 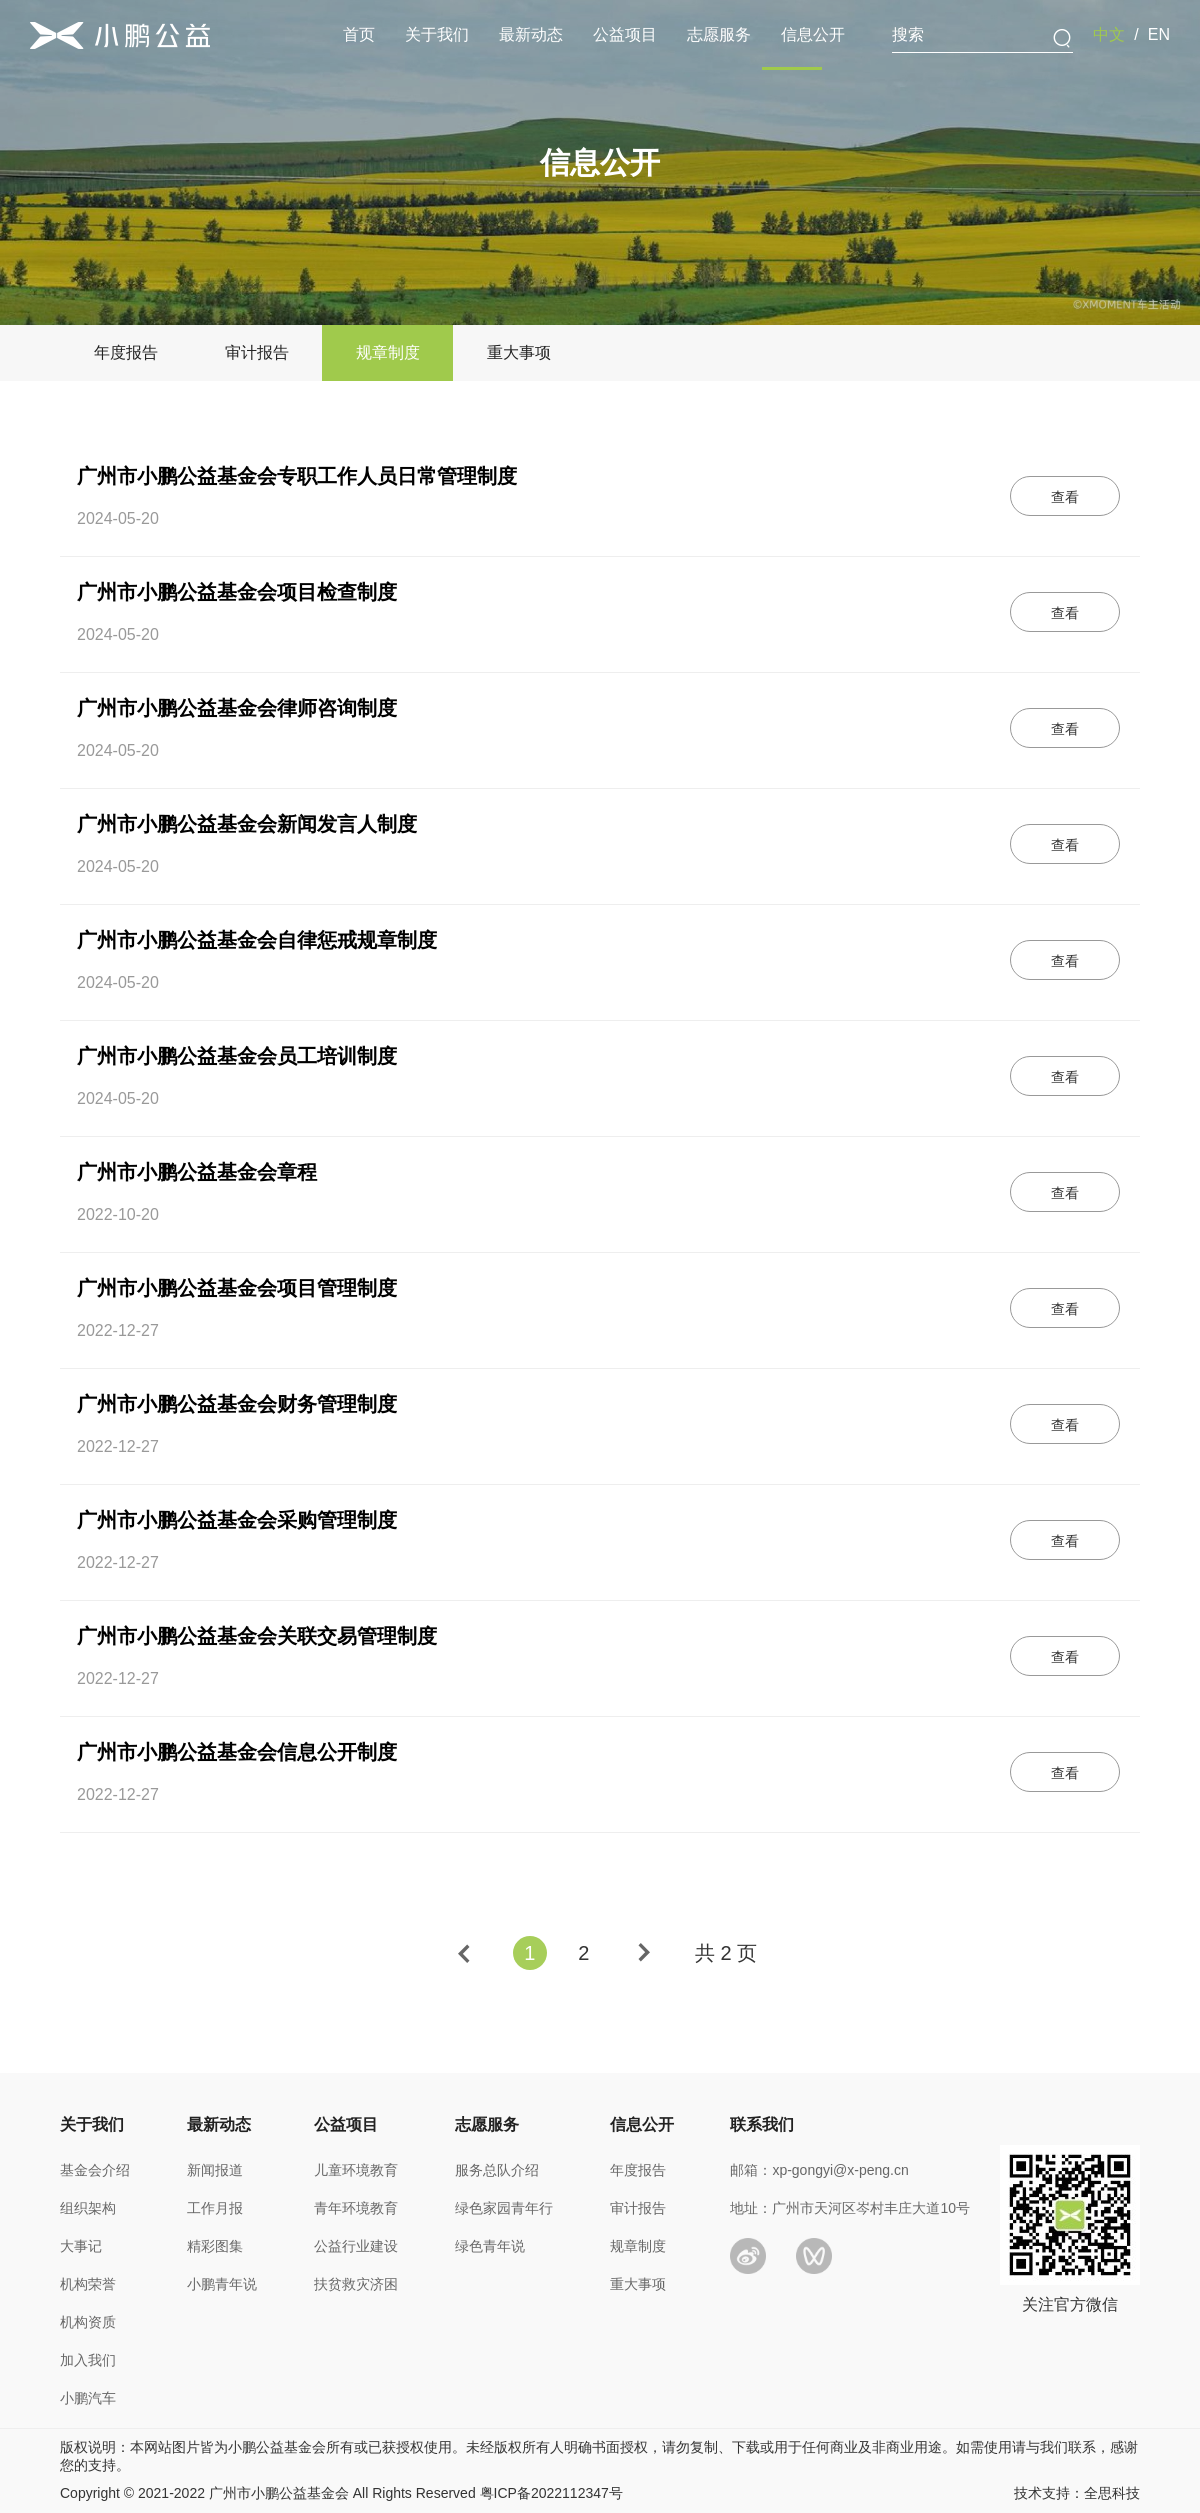 What do you see at coordinates (88, 2208) in the screenshot?
I see `组织架构` at bounding box center [88, 2208].